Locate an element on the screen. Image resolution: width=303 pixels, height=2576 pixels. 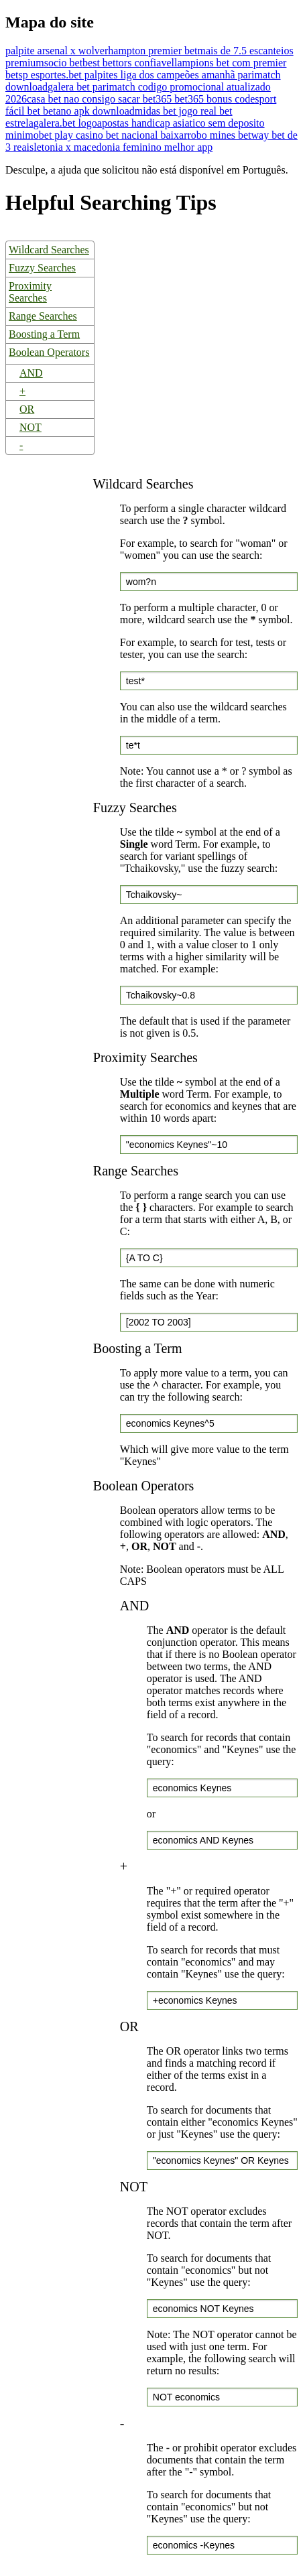
galera.bet logo is located at coordinates (65, 123).